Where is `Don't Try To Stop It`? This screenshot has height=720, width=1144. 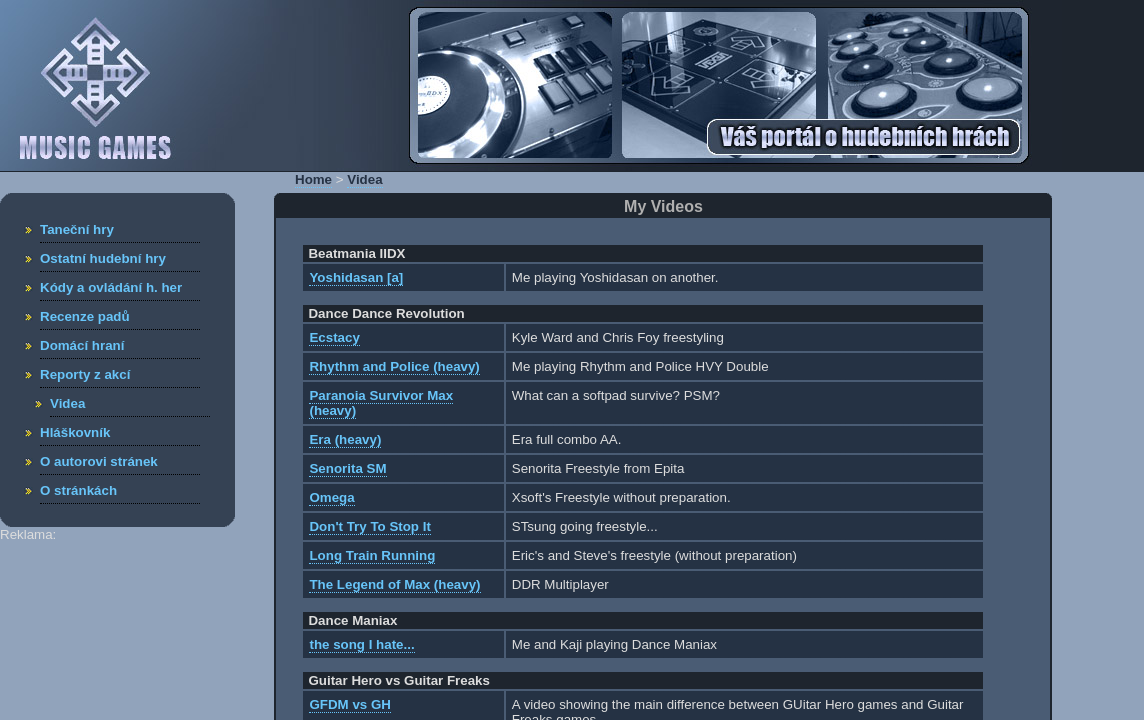 Don't Try To Stop It is located at coordinates (369, 526).